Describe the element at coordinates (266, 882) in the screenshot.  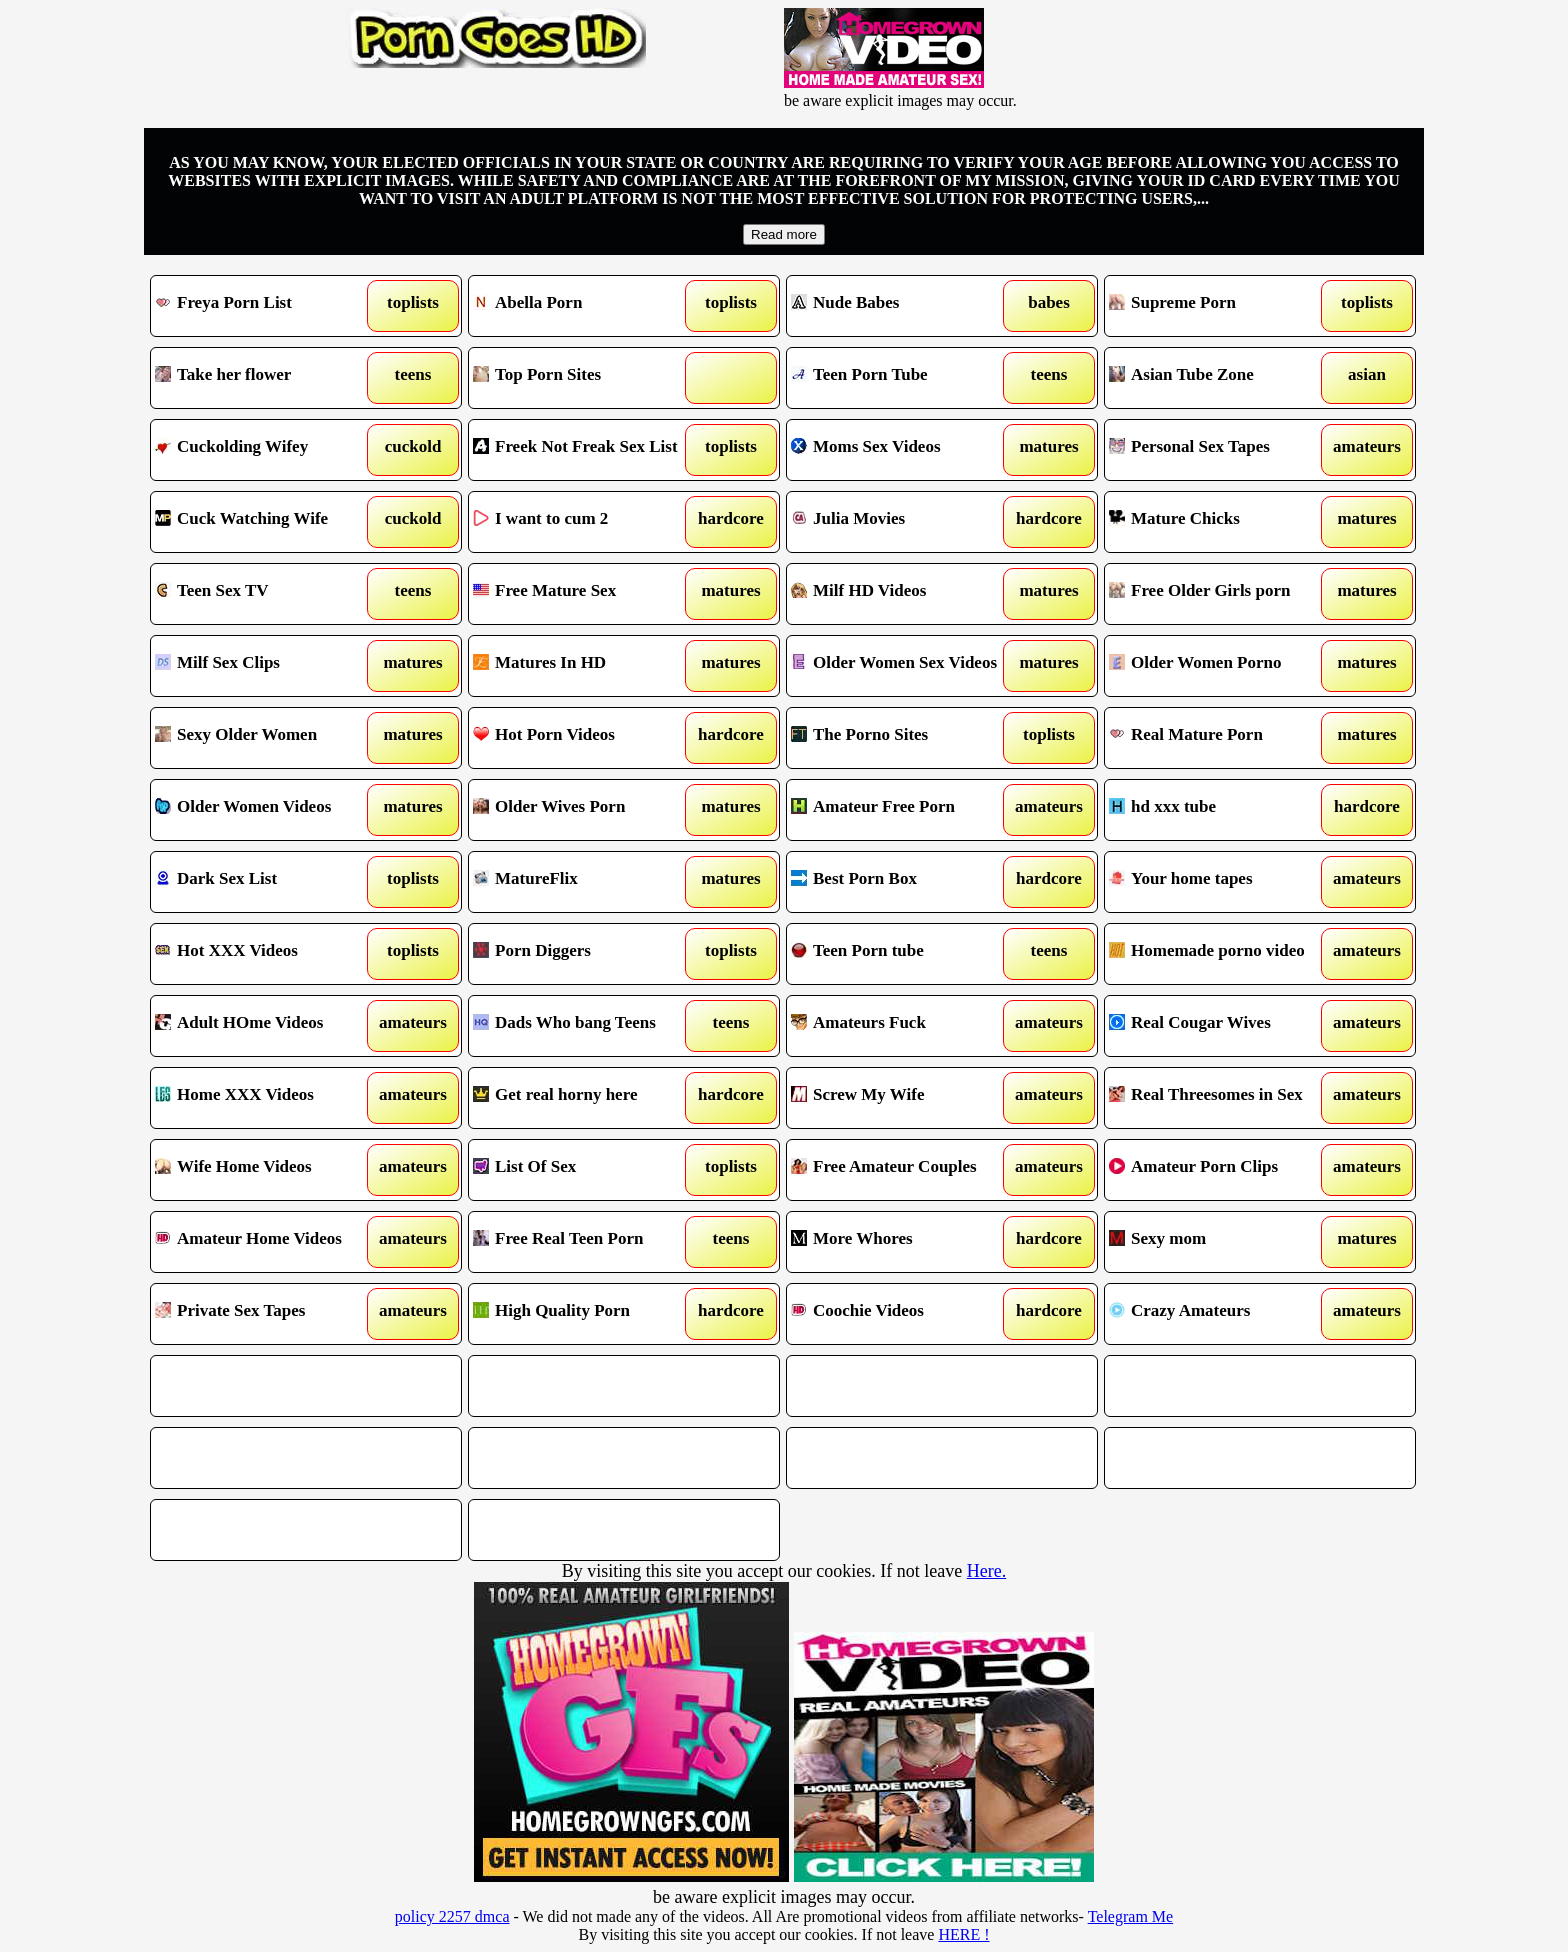
I see `Dark Sex List` at that location.